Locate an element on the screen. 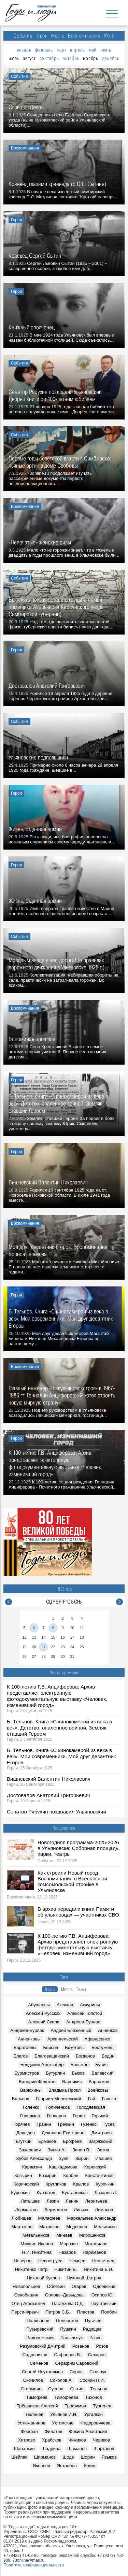  Ермаков is located at coordinates (47, 2141).